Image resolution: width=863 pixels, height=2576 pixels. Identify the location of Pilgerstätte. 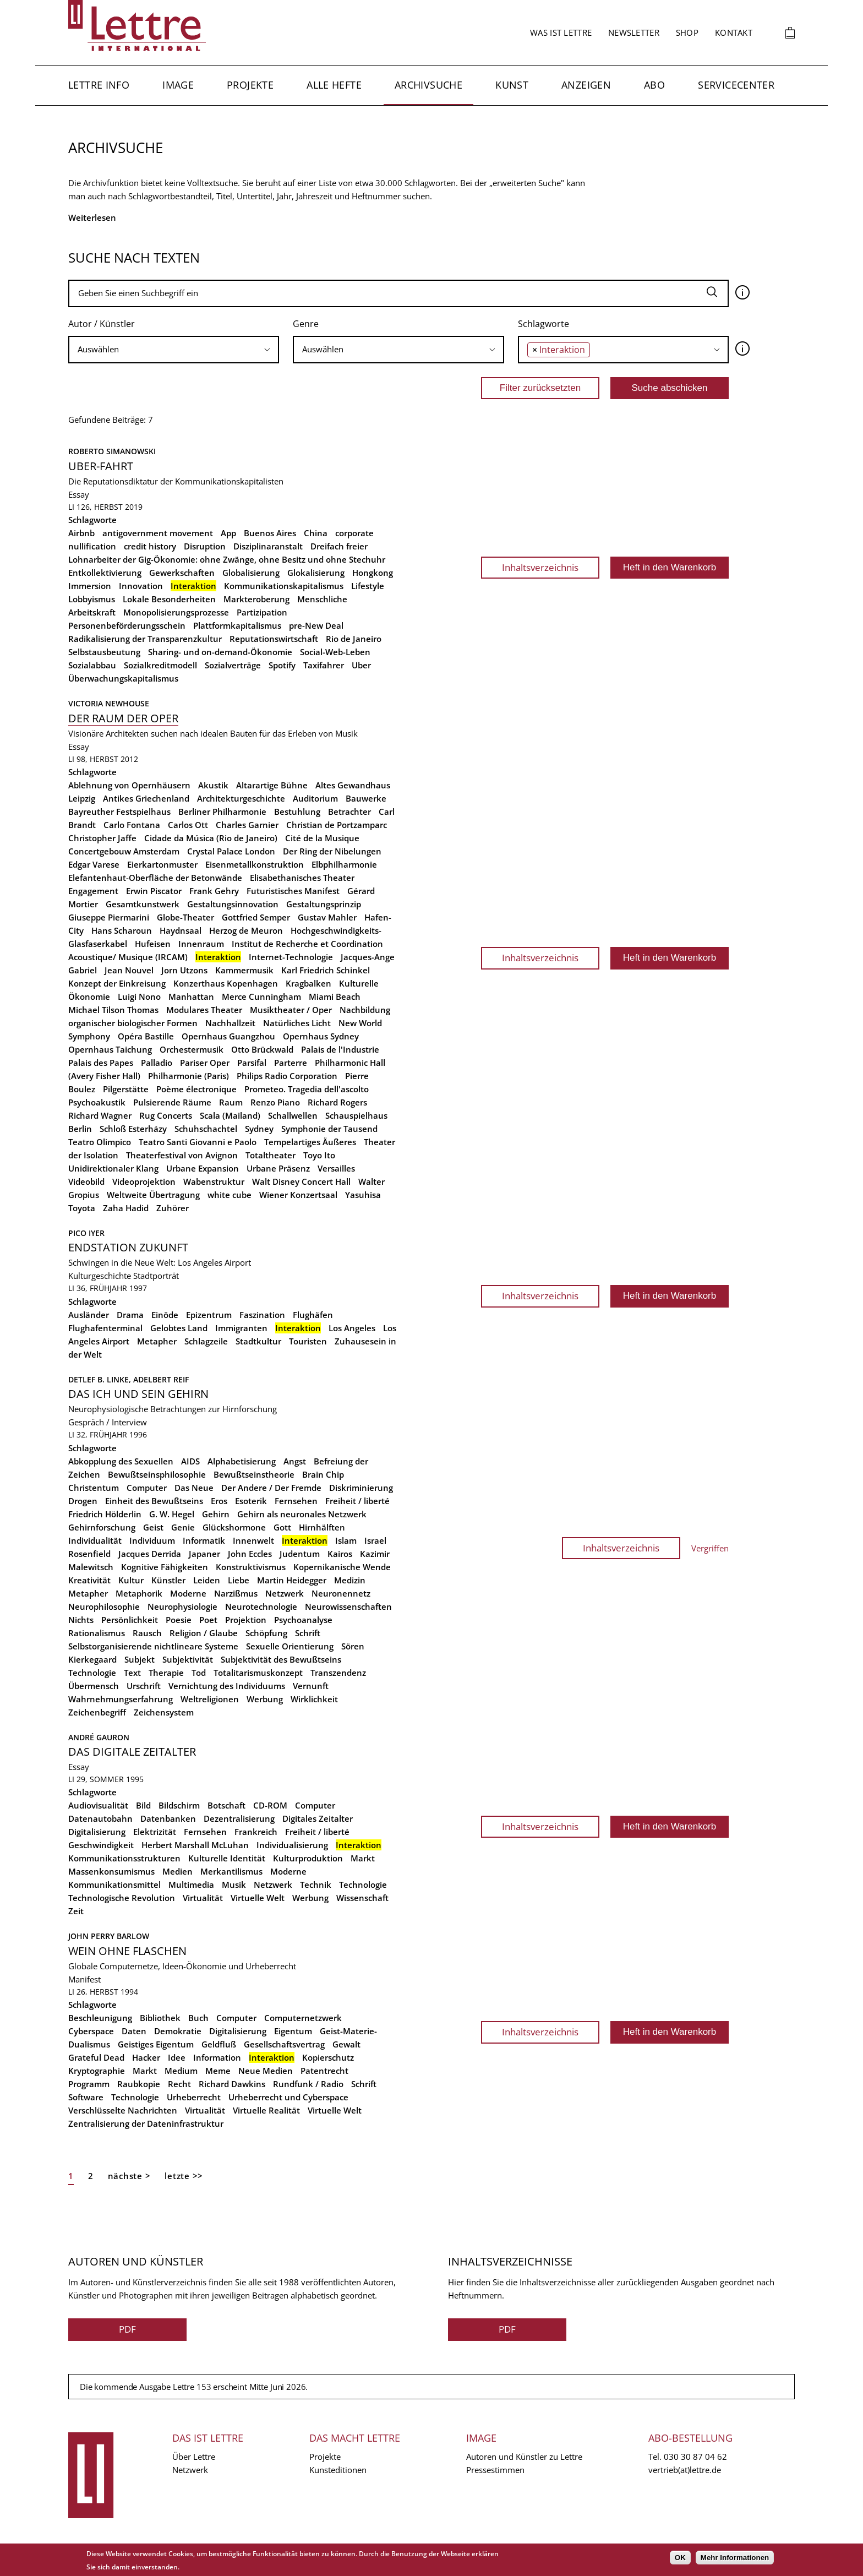
(126, 1088).